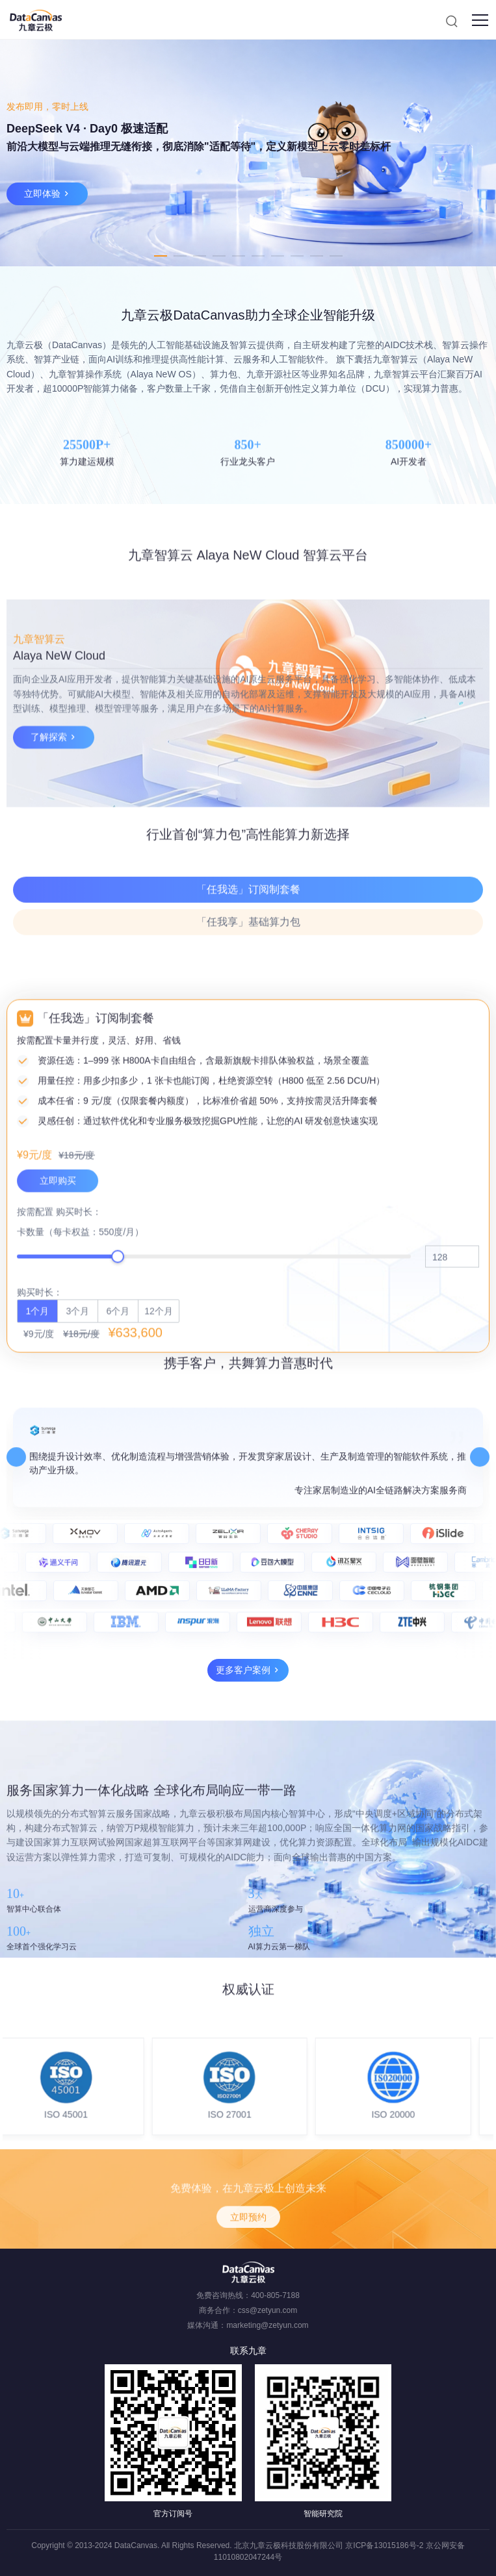 The width and height of the screenshot is (496, 2576). What do you see at coordinates (267, 2325) in the screenshot?
I see `marketing@zetyun.com` at bounding box center [267, 2325].